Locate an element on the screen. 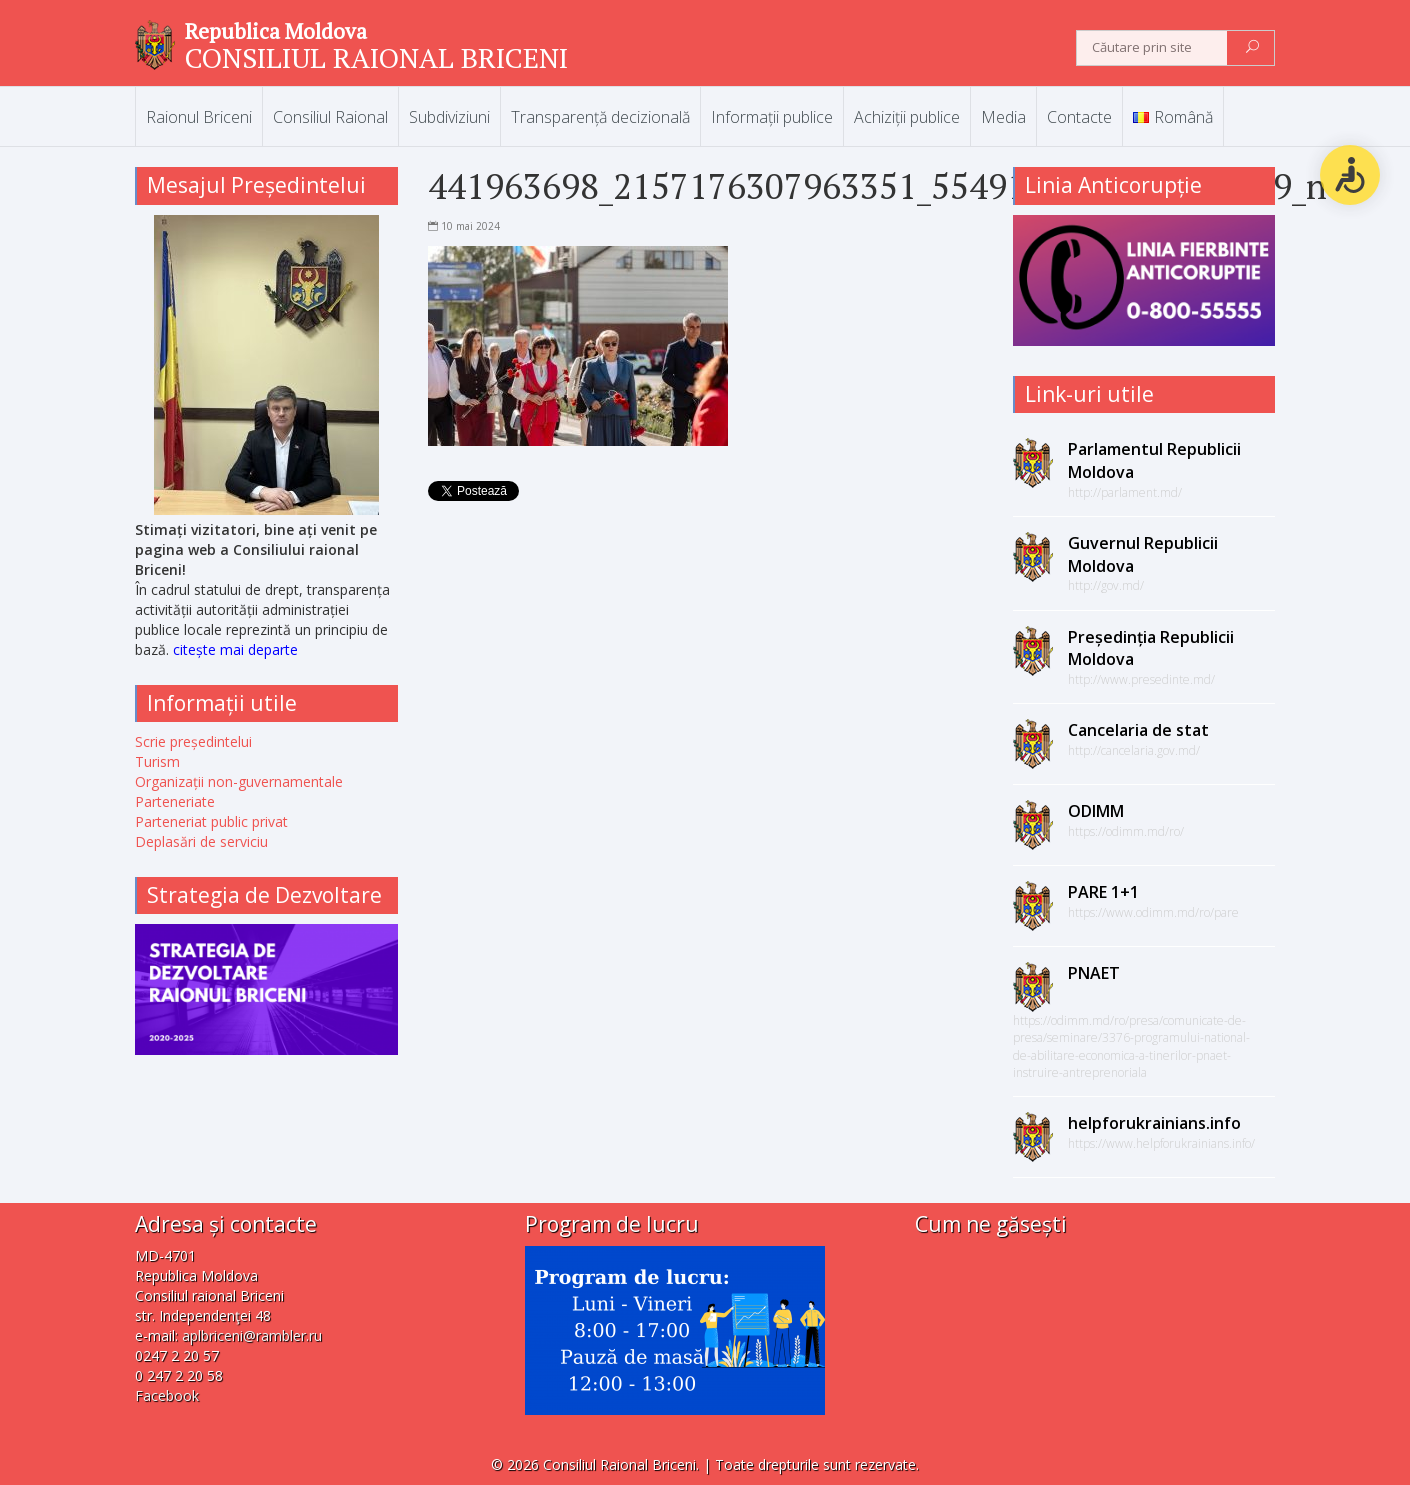 The width and height of the screenshot is (1410, 1485). CONSILIUL RAIONAL BRICENI is located at coordinates (376, 57).